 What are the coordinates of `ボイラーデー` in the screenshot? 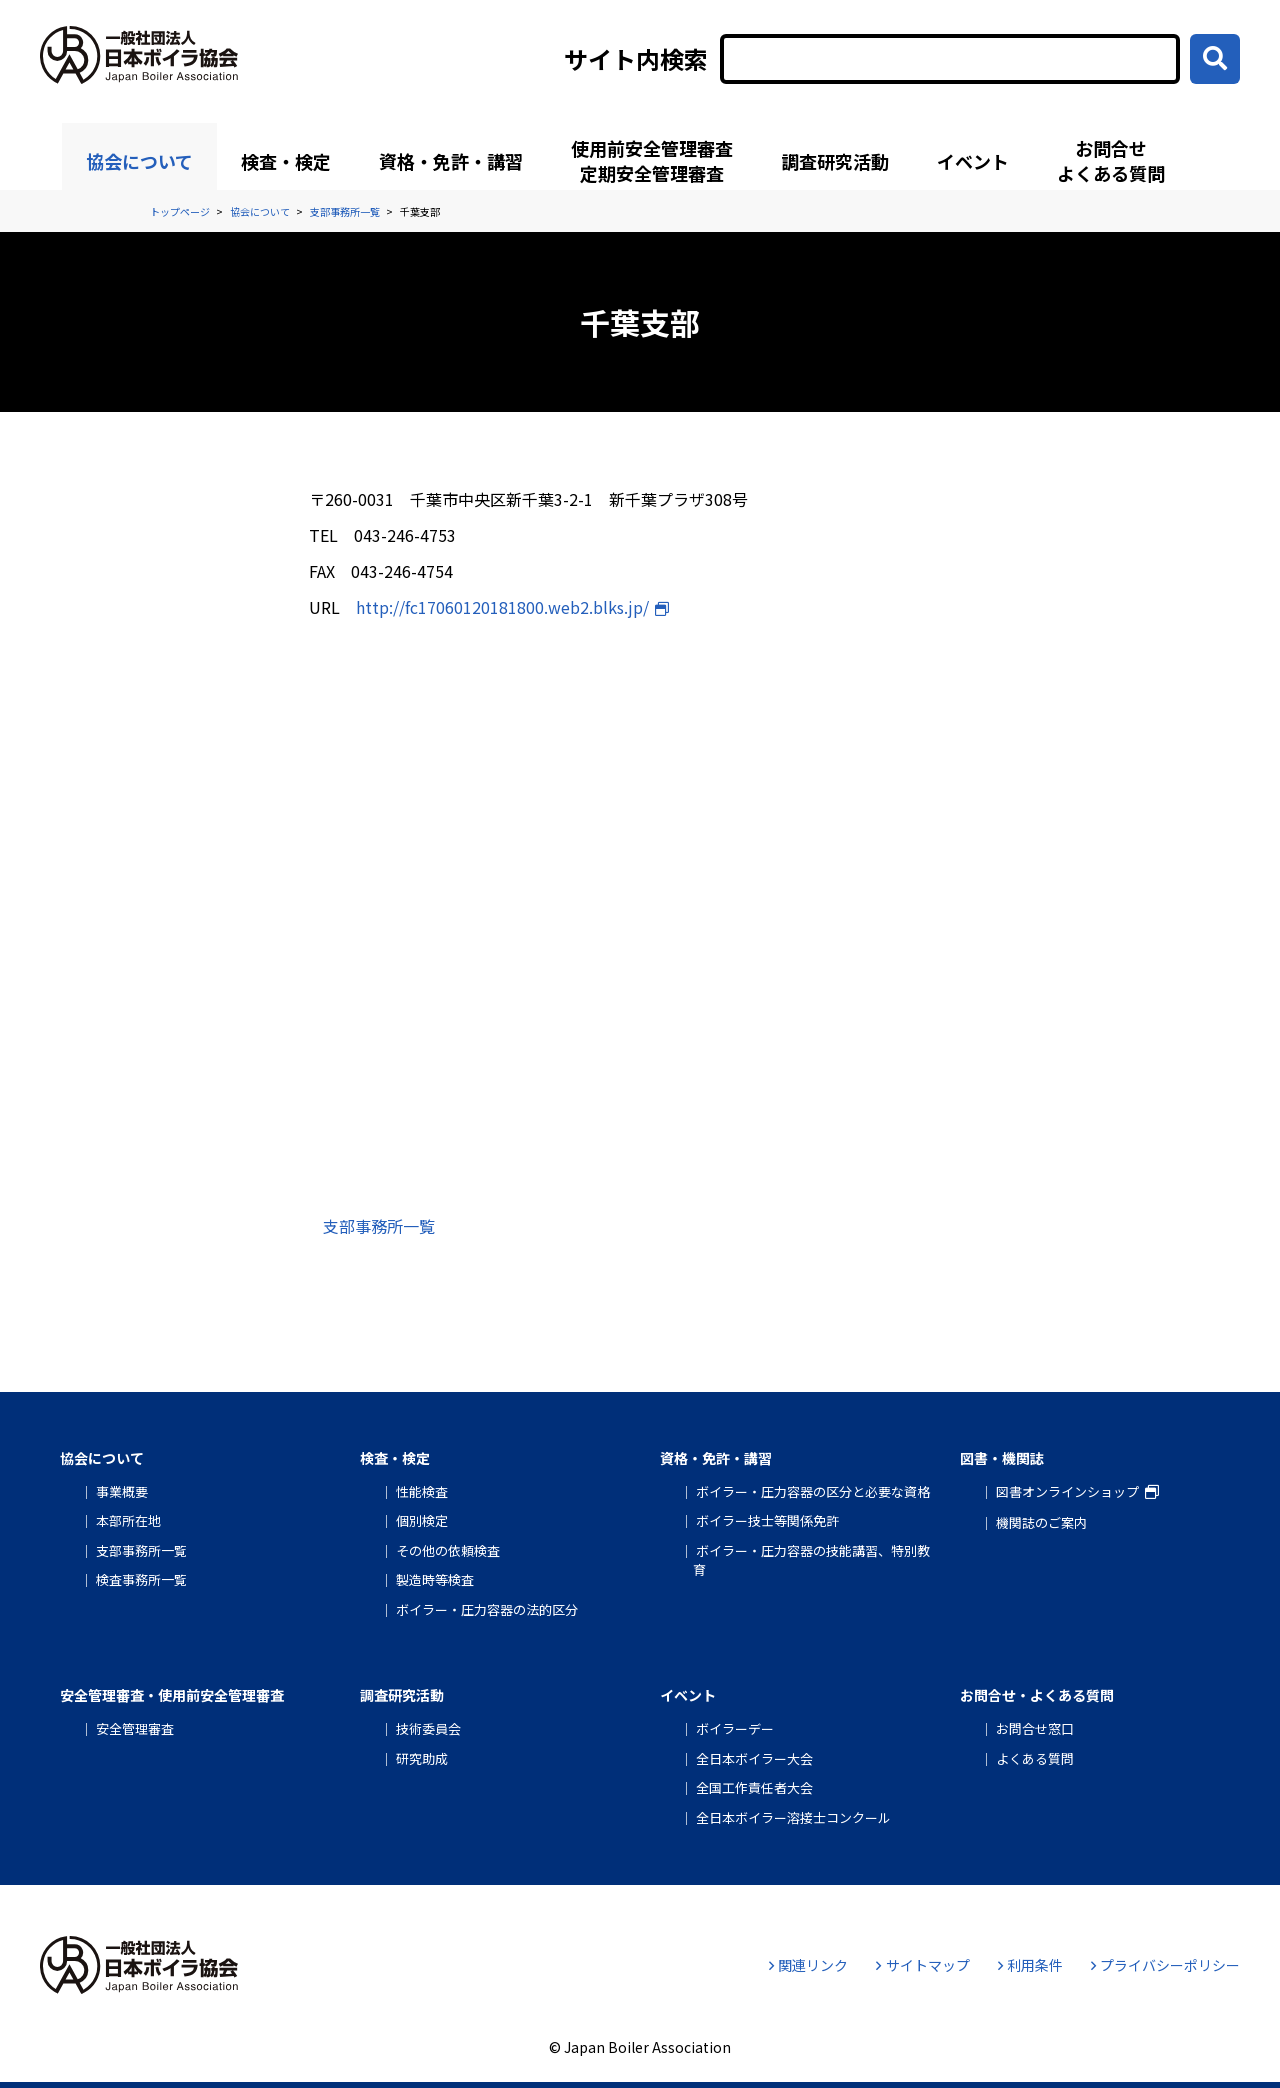 It's located at (735, 1728).